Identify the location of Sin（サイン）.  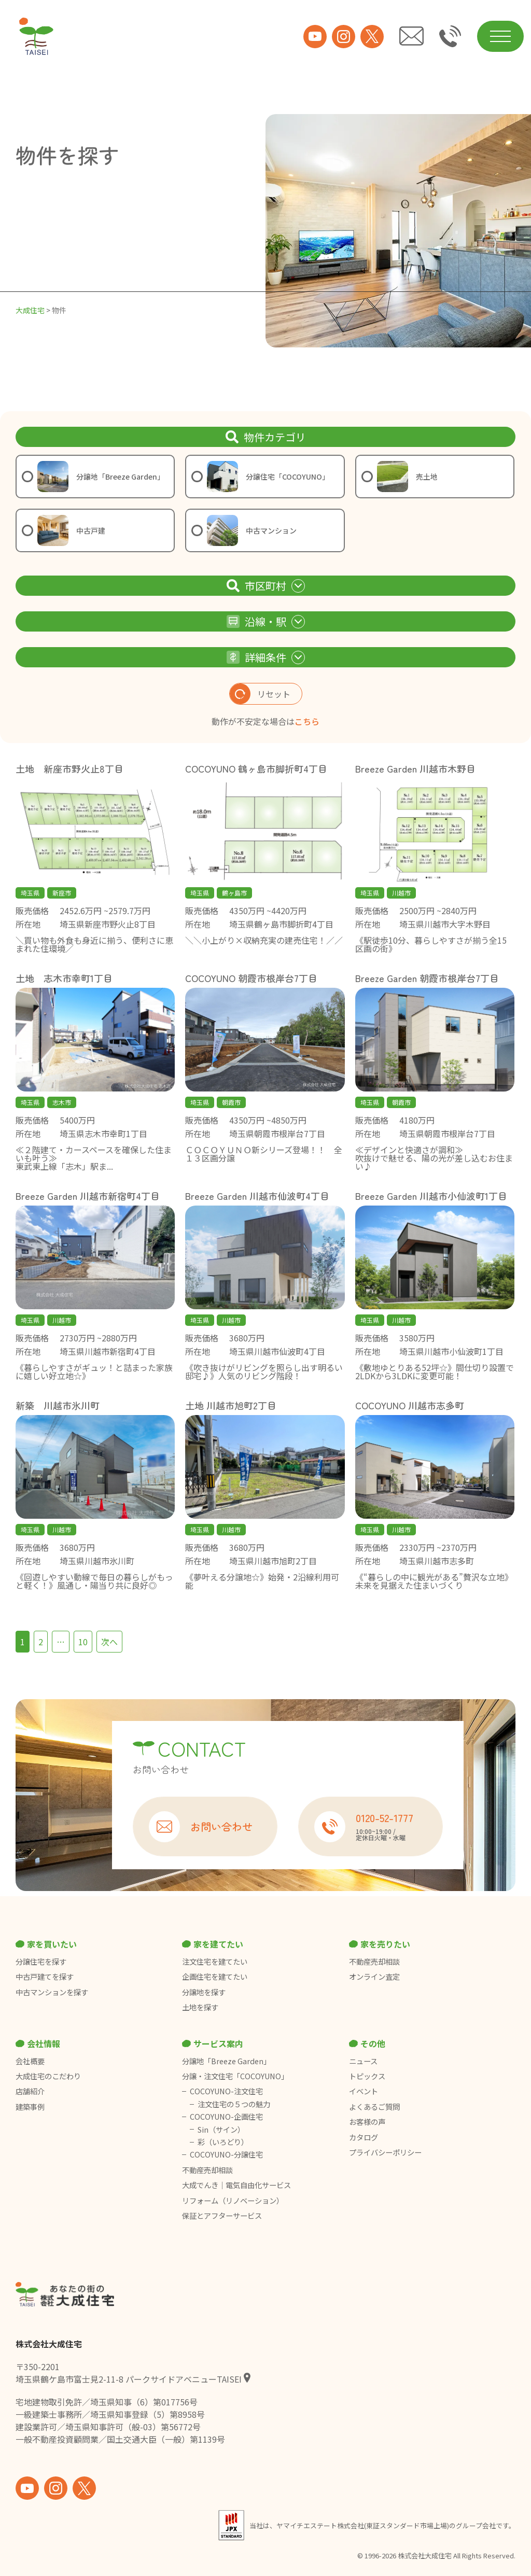
(221, 2129).